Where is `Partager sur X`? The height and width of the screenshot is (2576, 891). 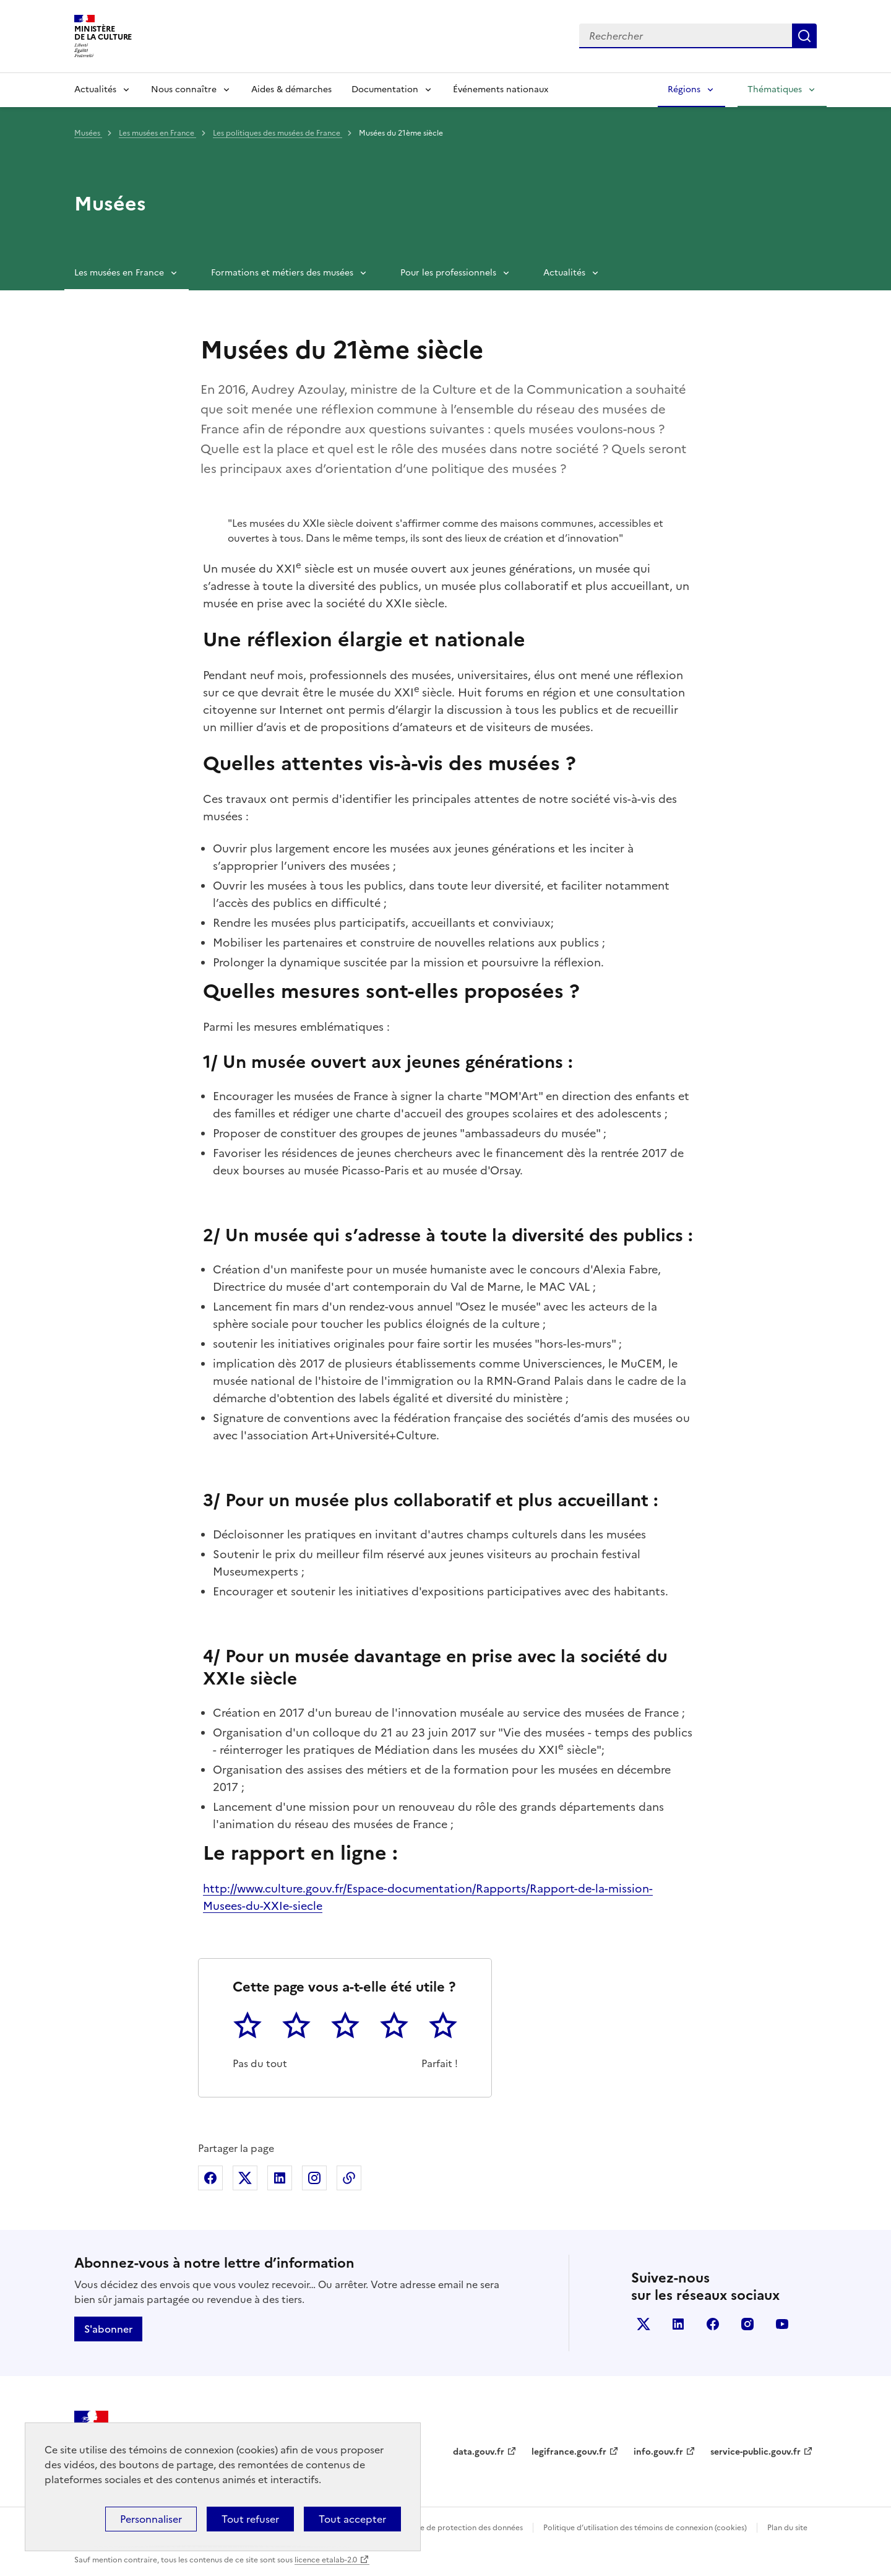
Partager sur X is located at coordinates (245, 2178).